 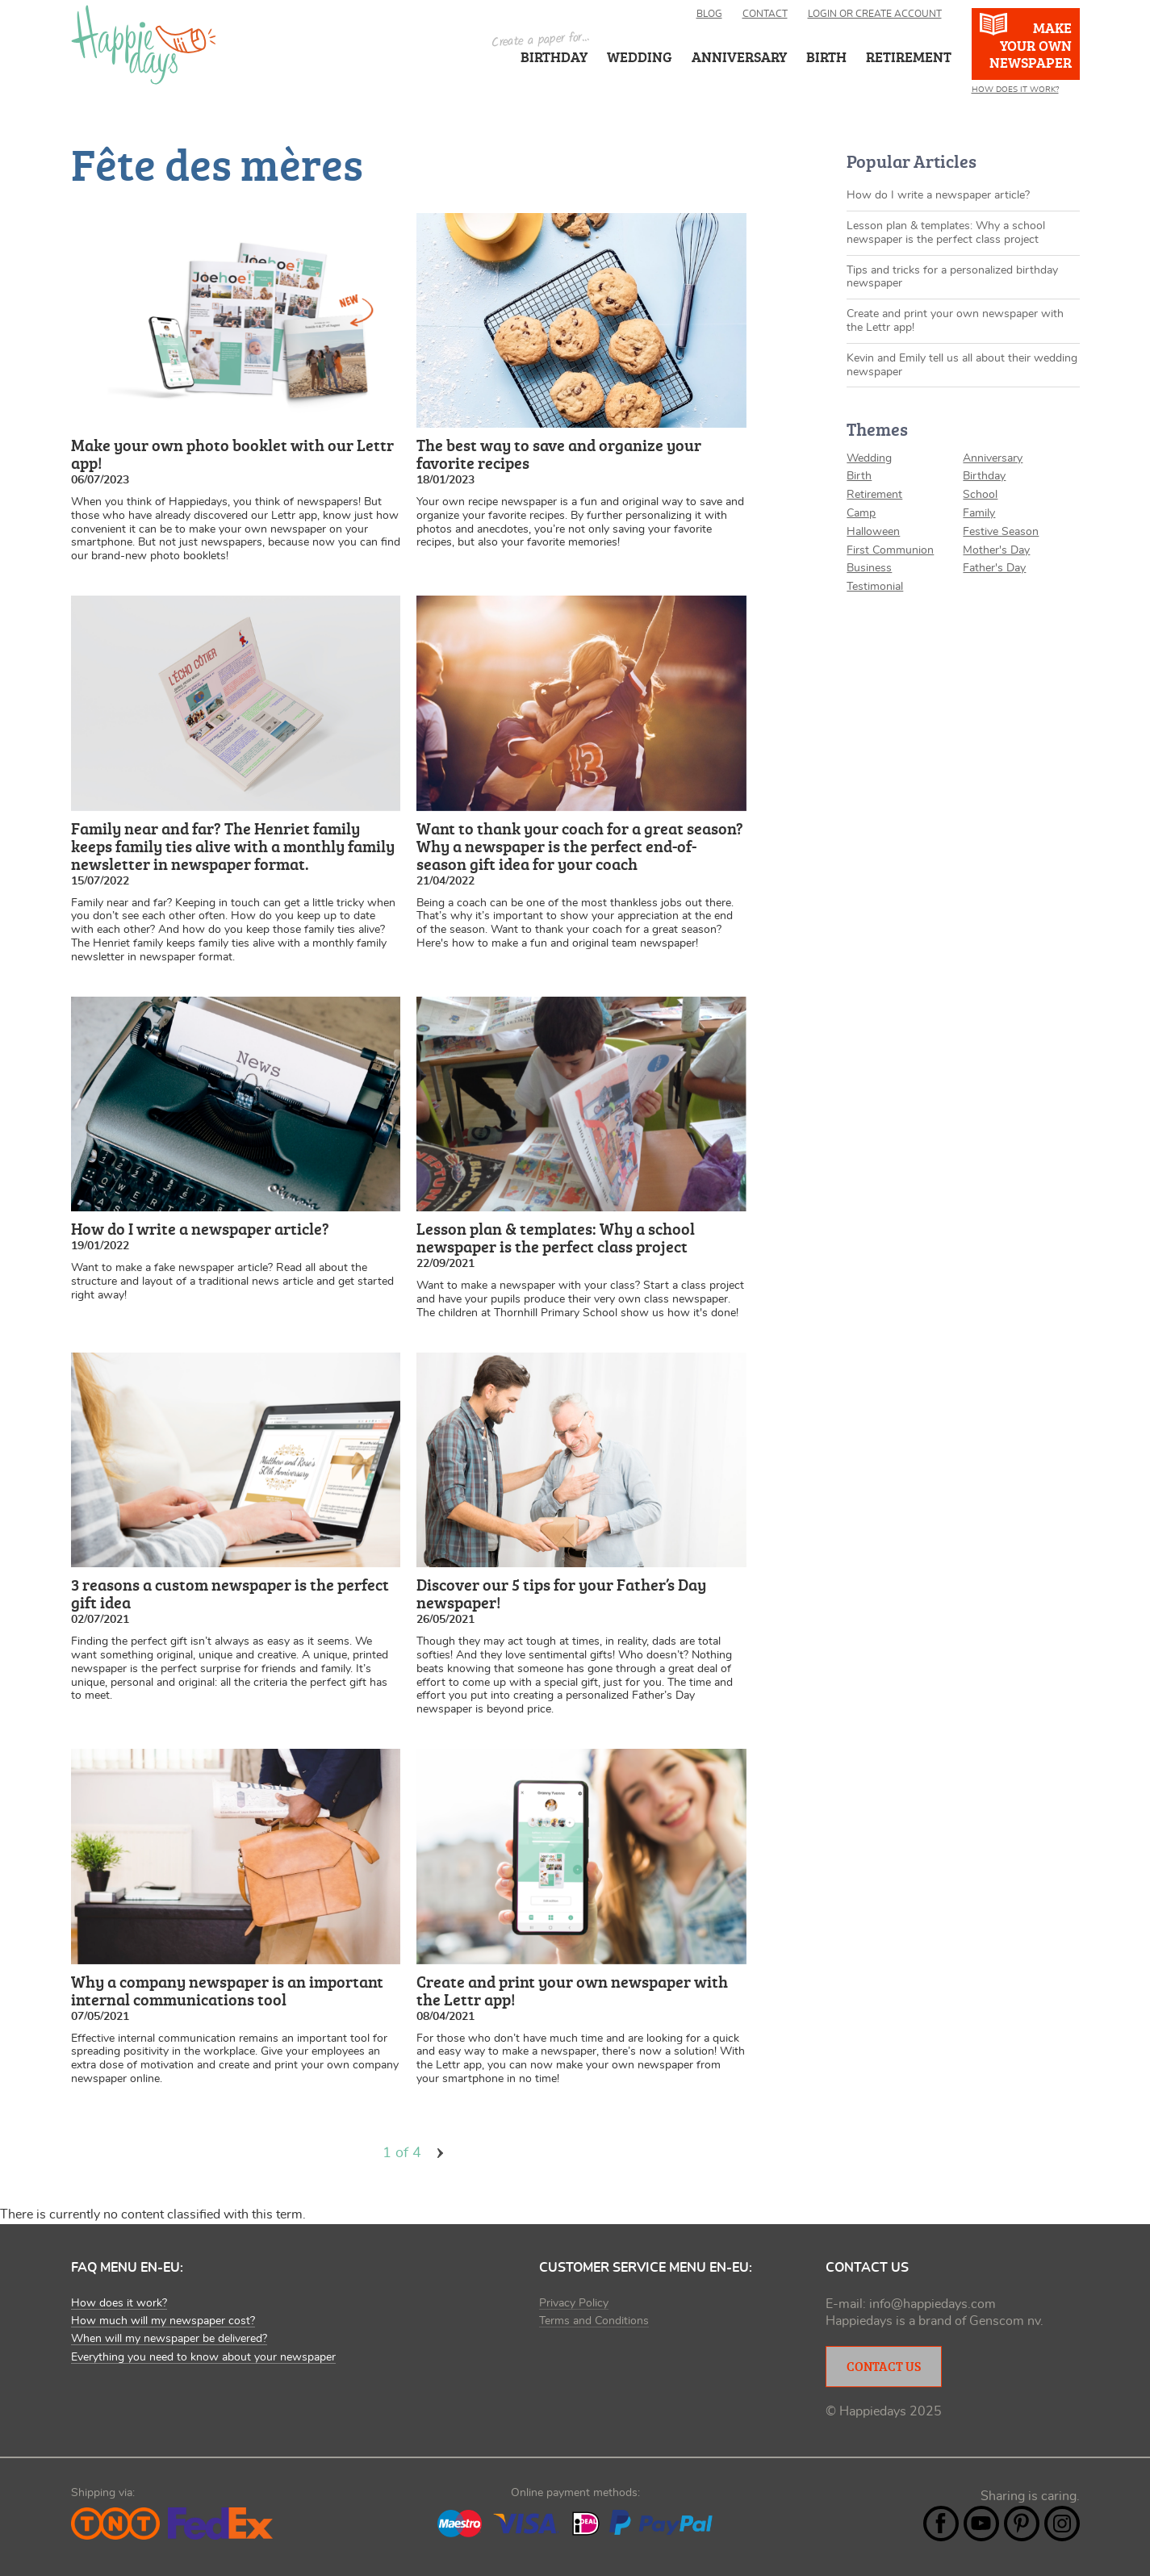 What do you see at coordinates (890, 550) in the screenshot?
I see `First Communion` at bounding box center [890, 550].